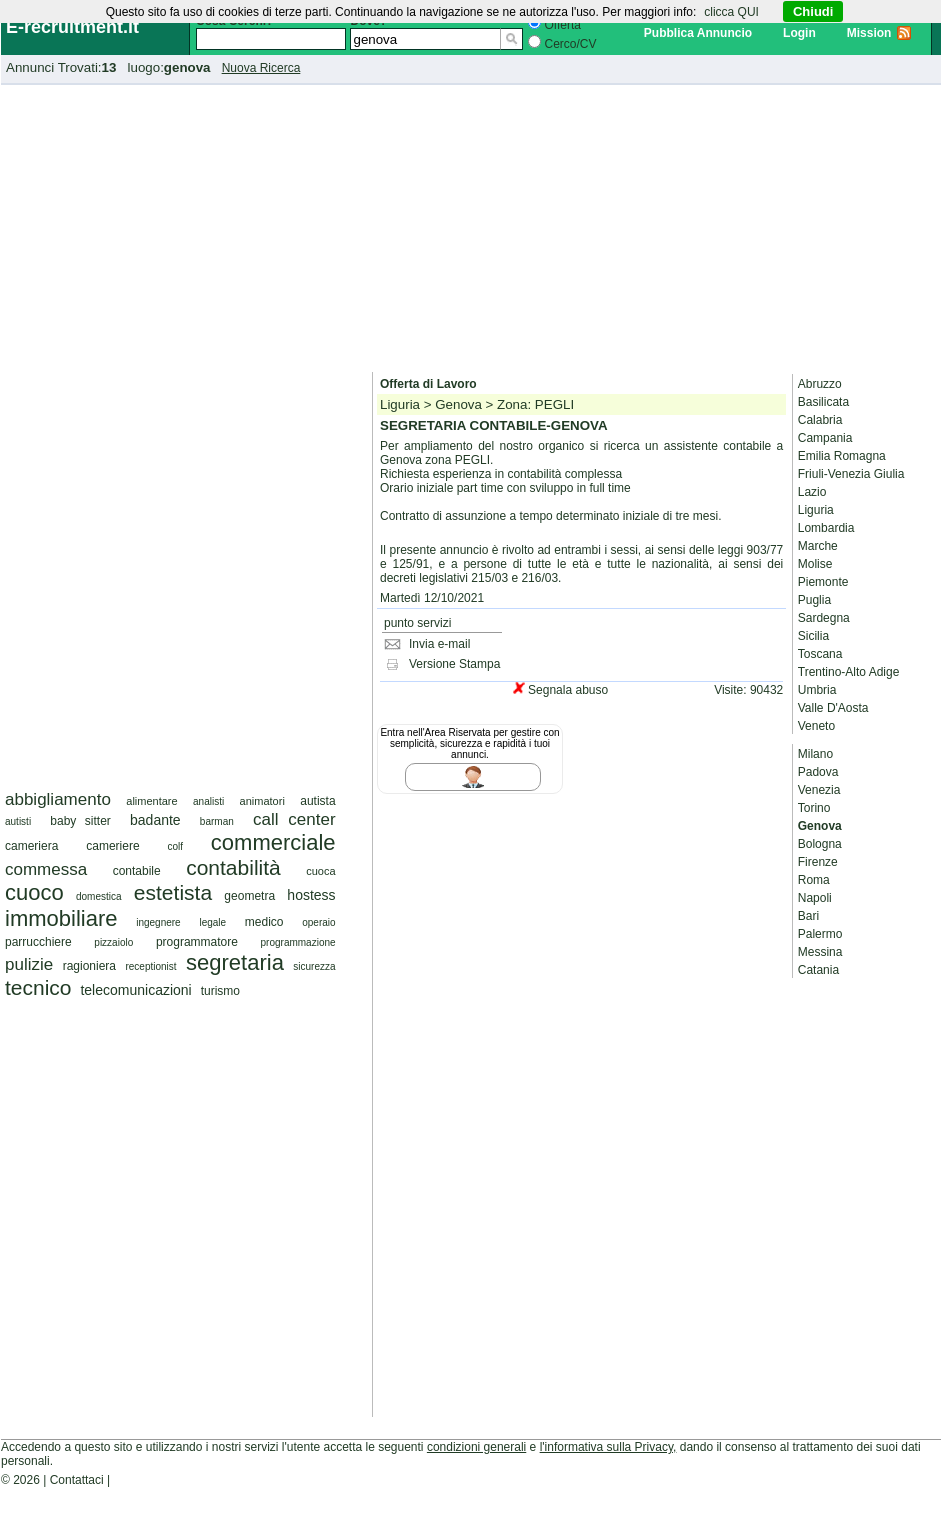 The width and height of the screenshot is (941, 1537). What do you see at coordinates (824, 618) in the screenshot?
I see `Sardegna` at bounding box center [824, 618].